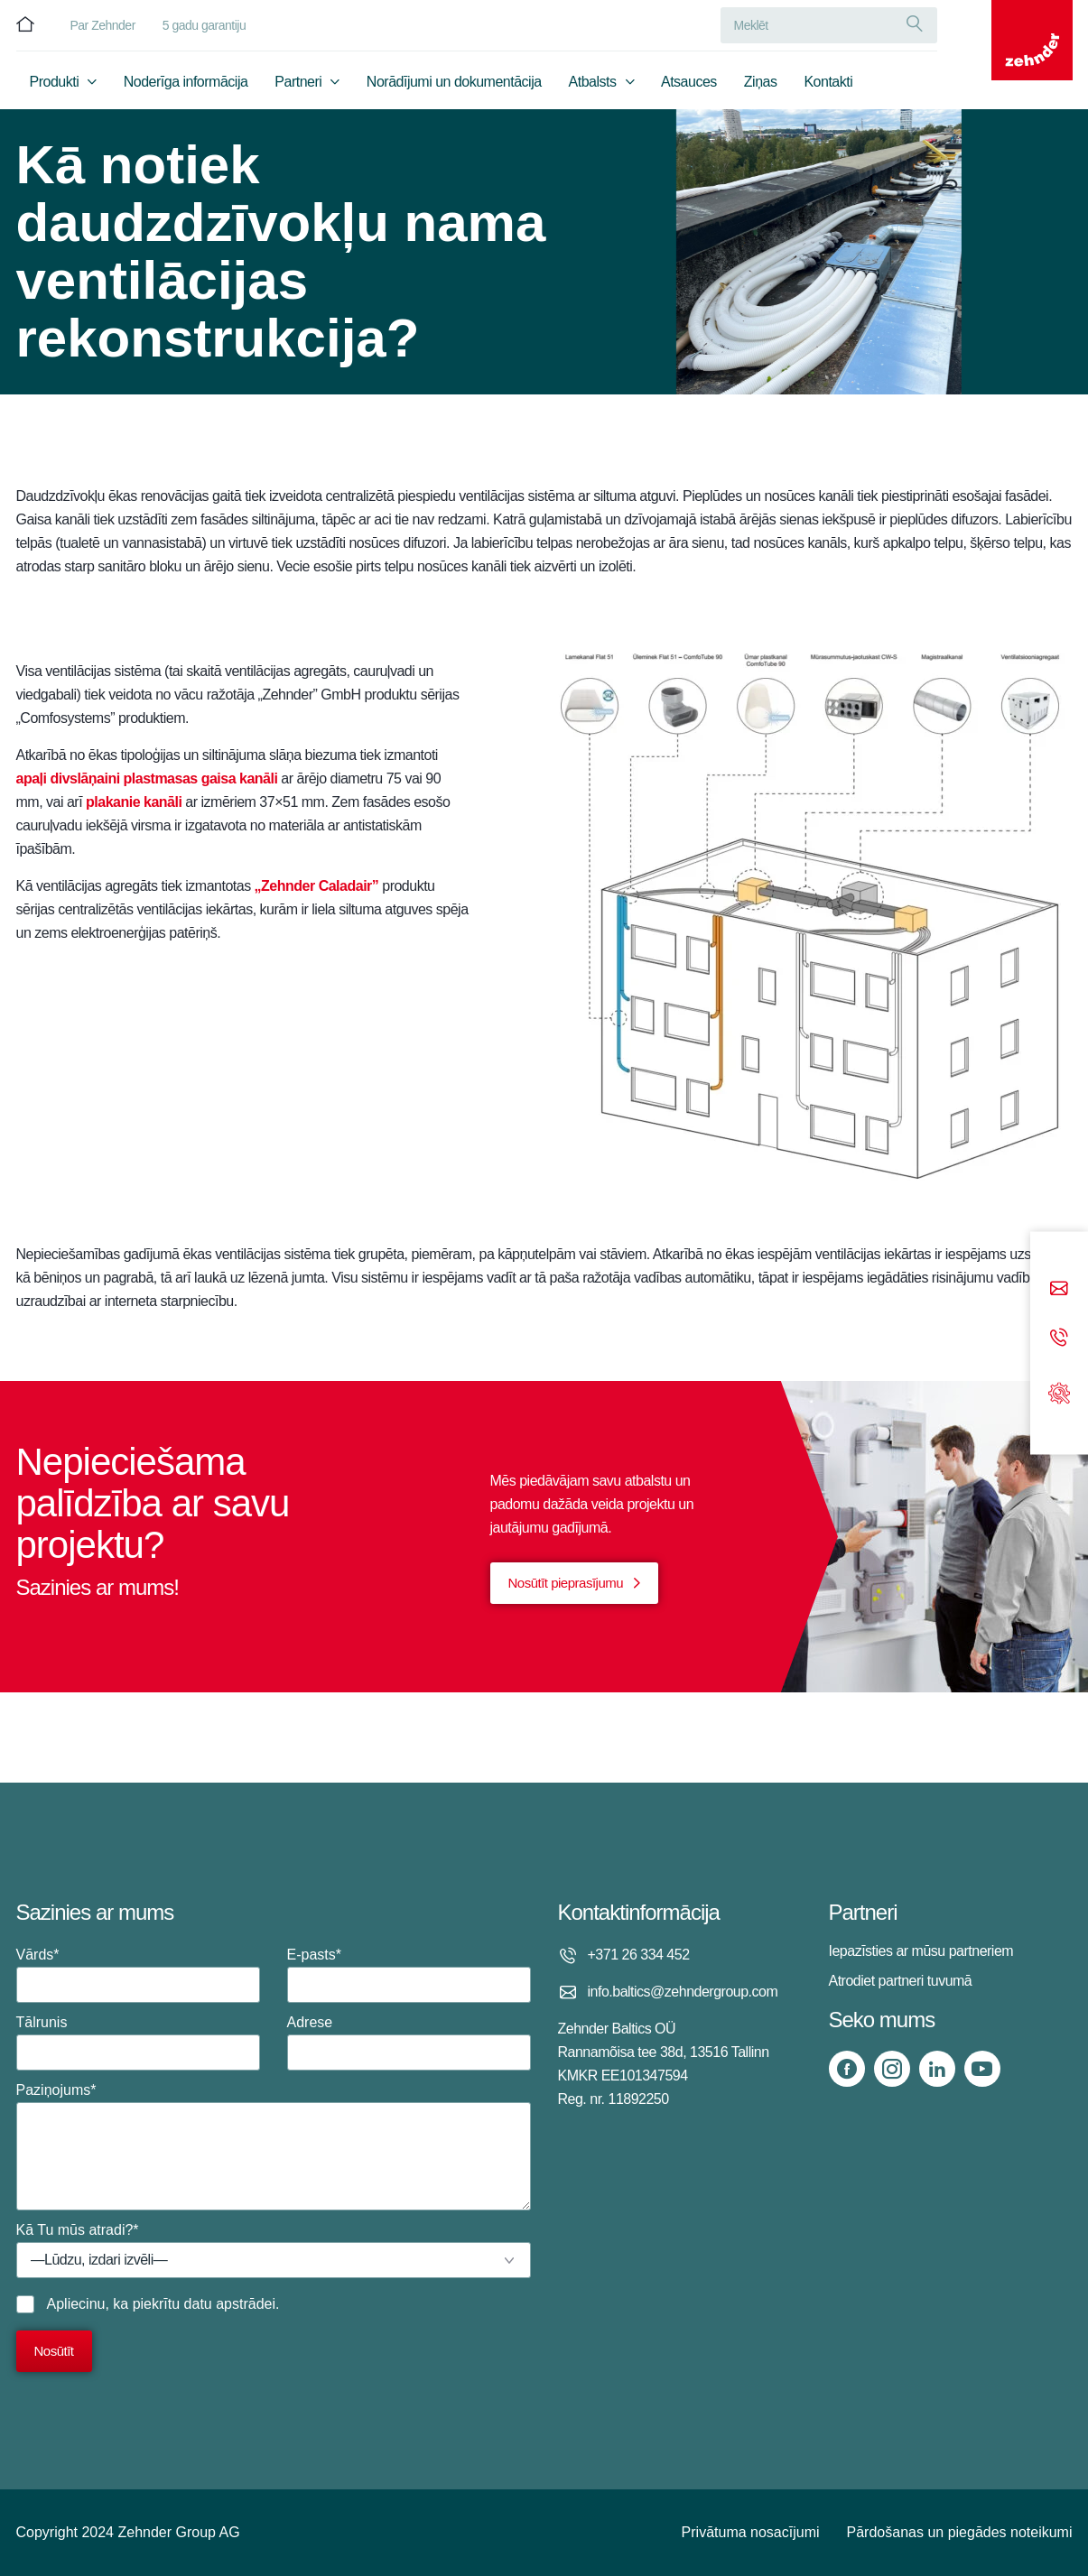  I want to click on Adrese, so click(409, 2043).